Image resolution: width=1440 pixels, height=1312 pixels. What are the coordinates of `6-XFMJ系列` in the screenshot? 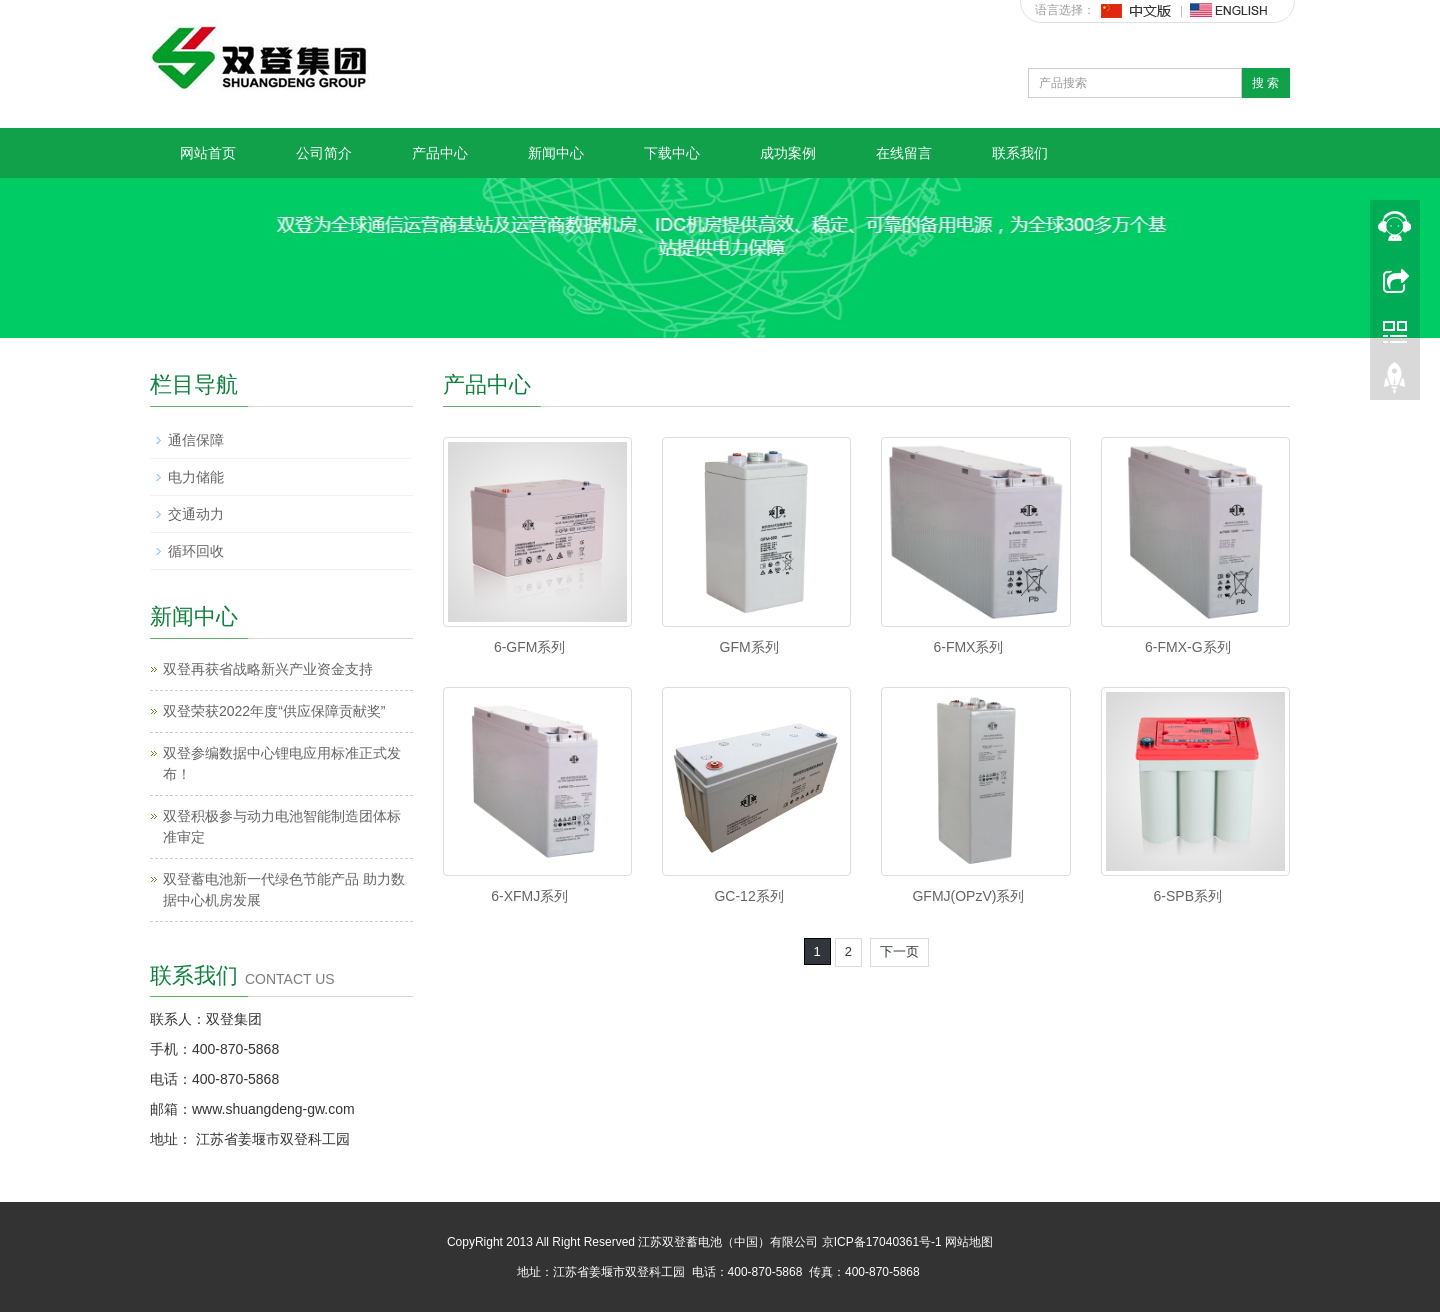 It's located at (529, 896).